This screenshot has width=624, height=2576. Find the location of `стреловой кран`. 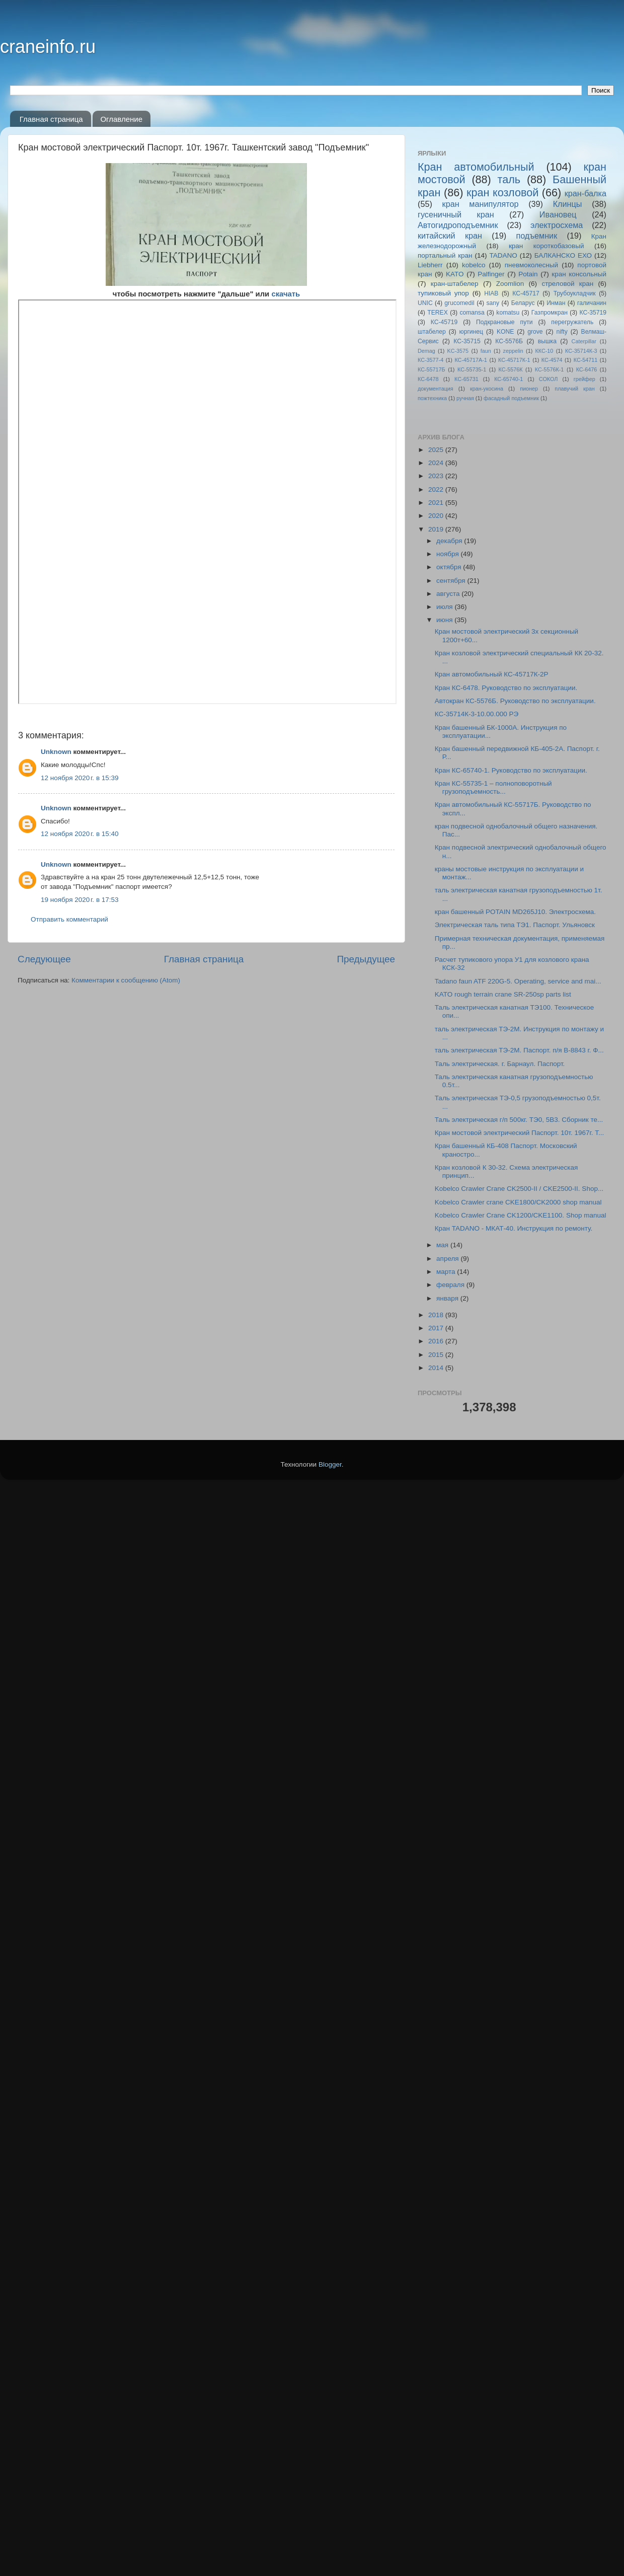

стреловой кран is located at coordinates (567, 283).